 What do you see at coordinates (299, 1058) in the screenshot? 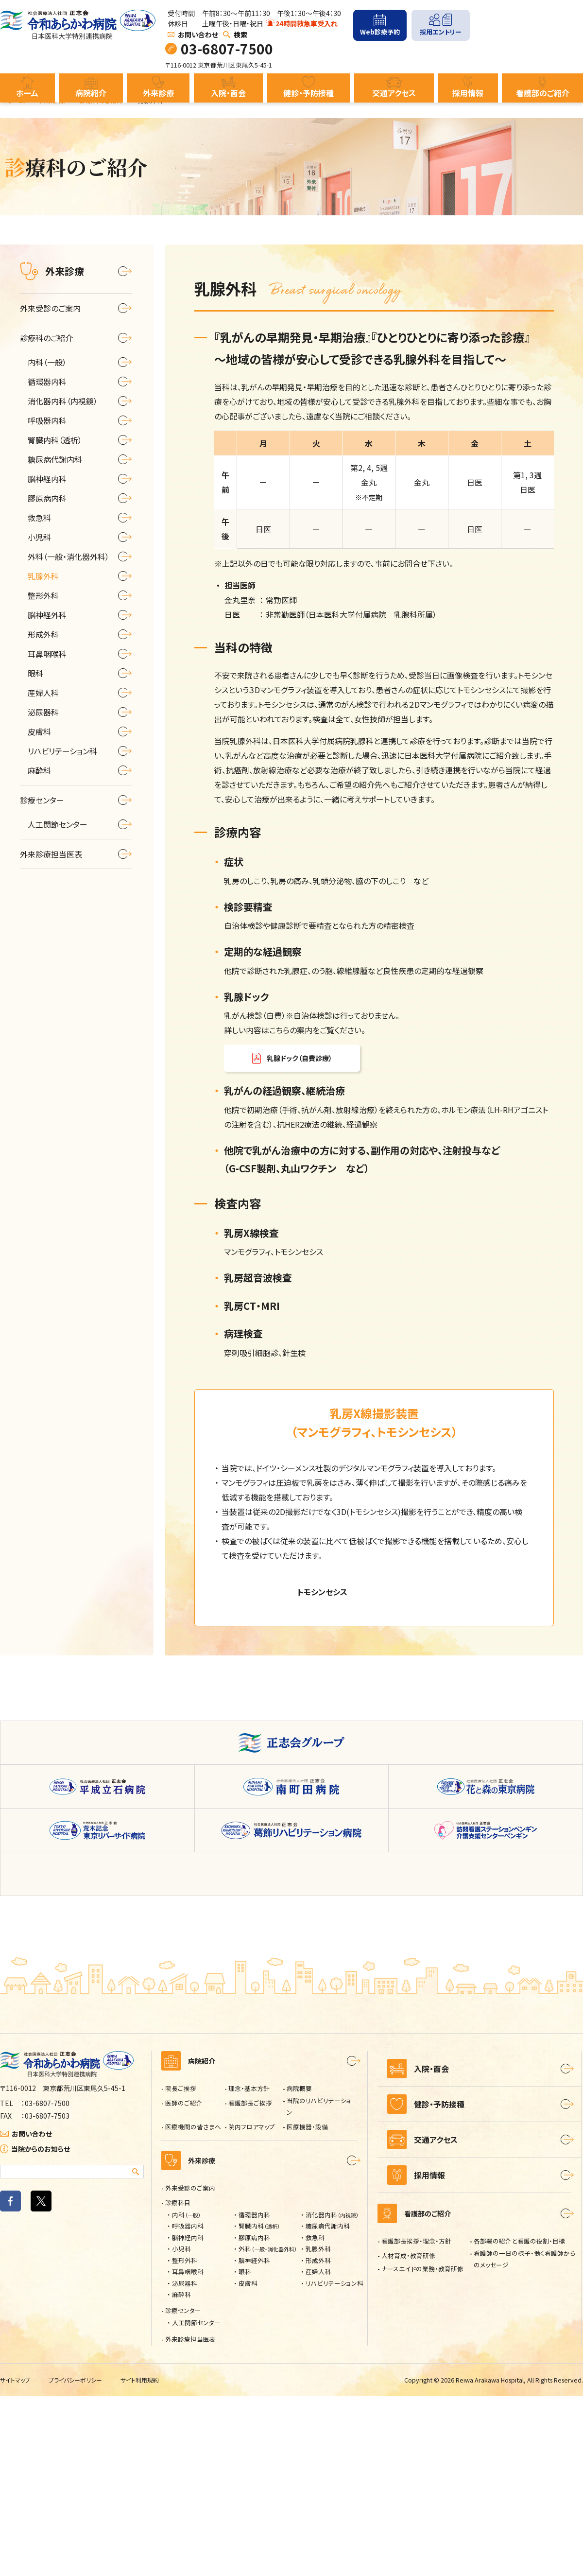
I see `乳腺ドック（自費診療）` at bounding box center [299, 1058].